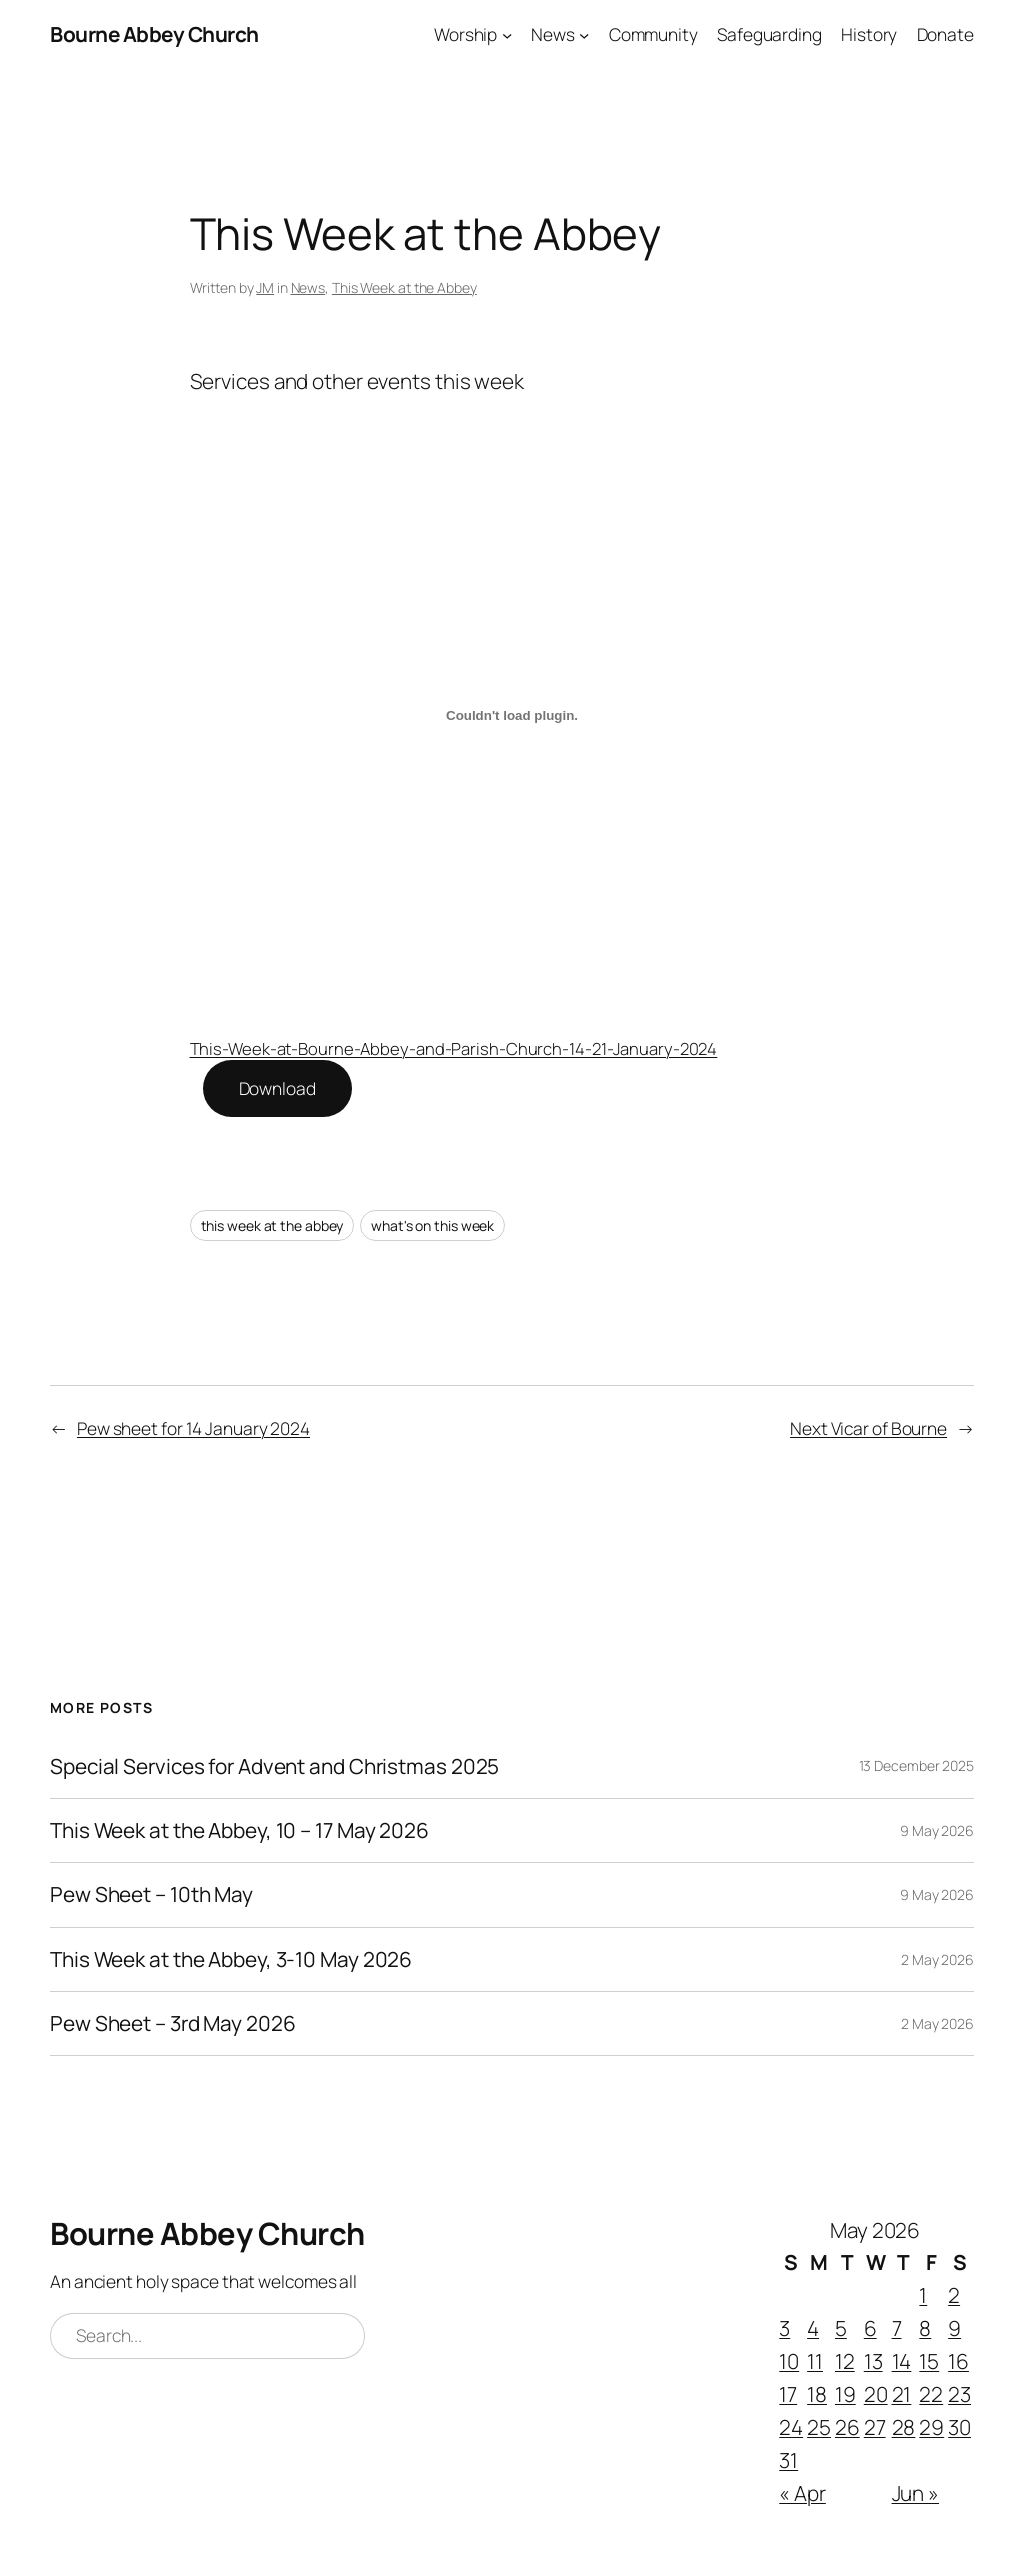  Describe the element at coordinates (958, 2361) in the screenshot. I see `16` at that location.